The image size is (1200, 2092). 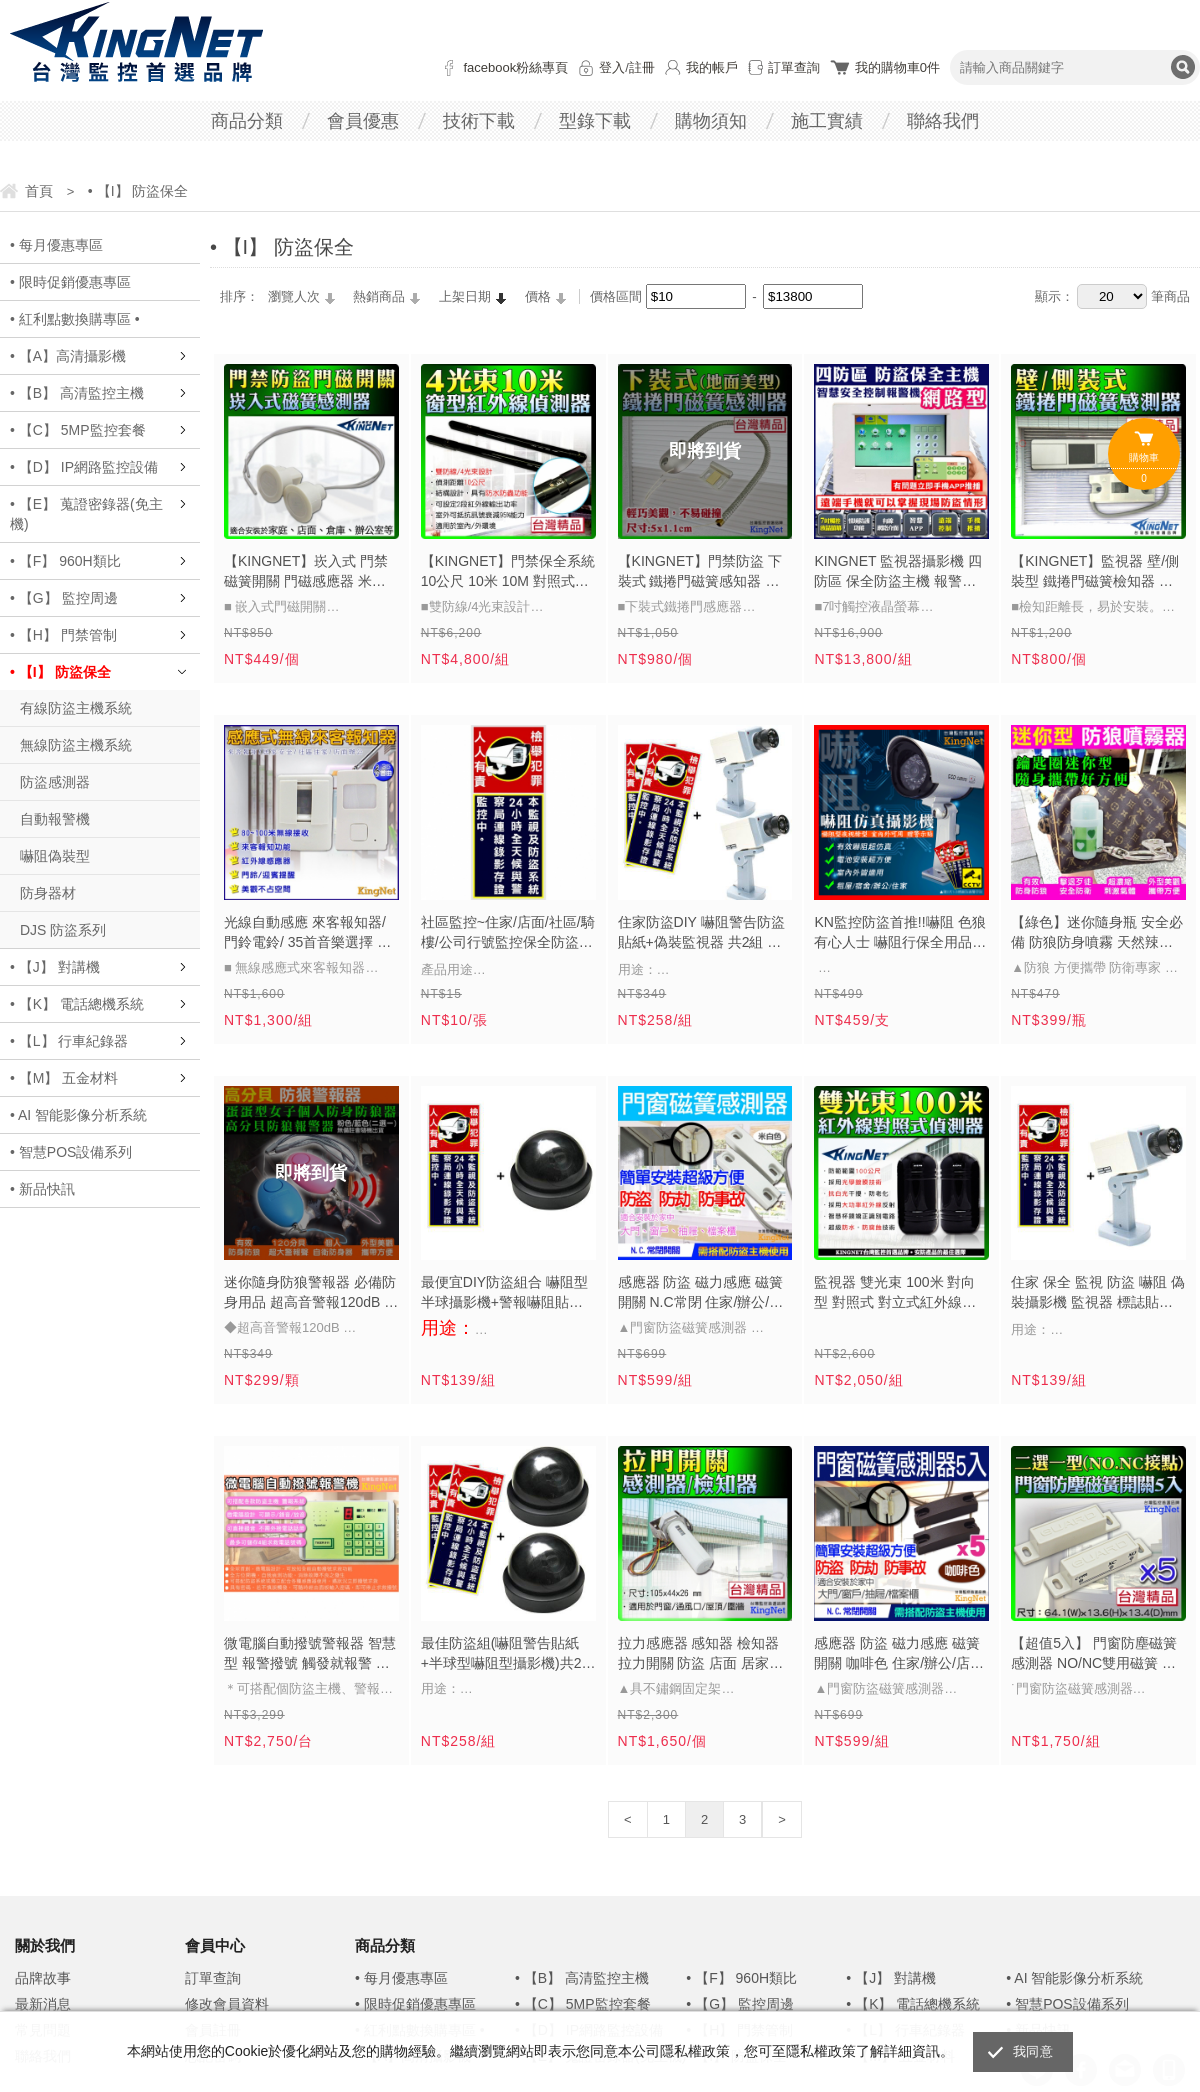 What do you see at coordinates (55, 819) in the screenshot?
I see `自動報警機` at bounding box center [55, 819].